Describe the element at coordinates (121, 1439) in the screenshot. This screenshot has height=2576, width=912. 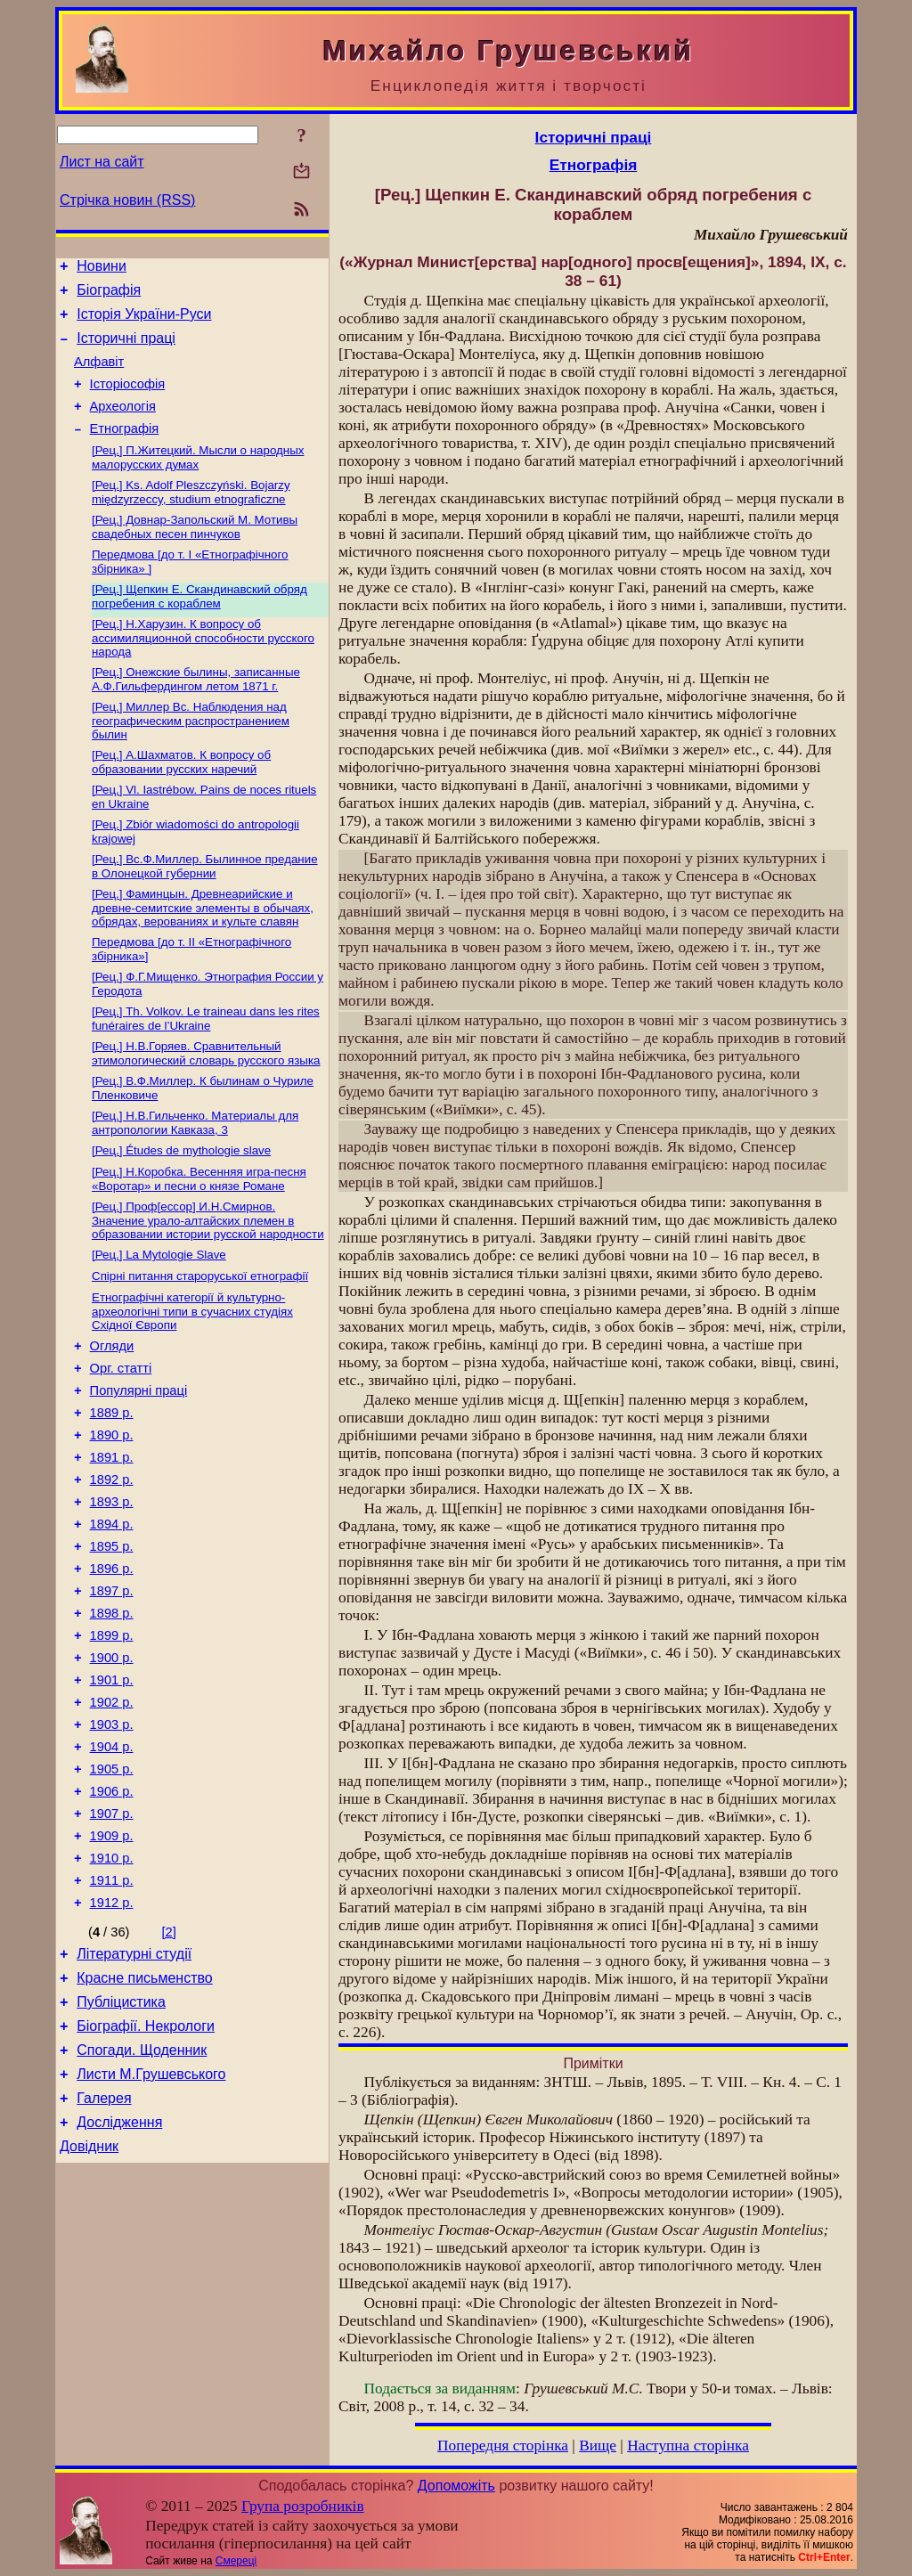
I see `Орг. статті` at that location.